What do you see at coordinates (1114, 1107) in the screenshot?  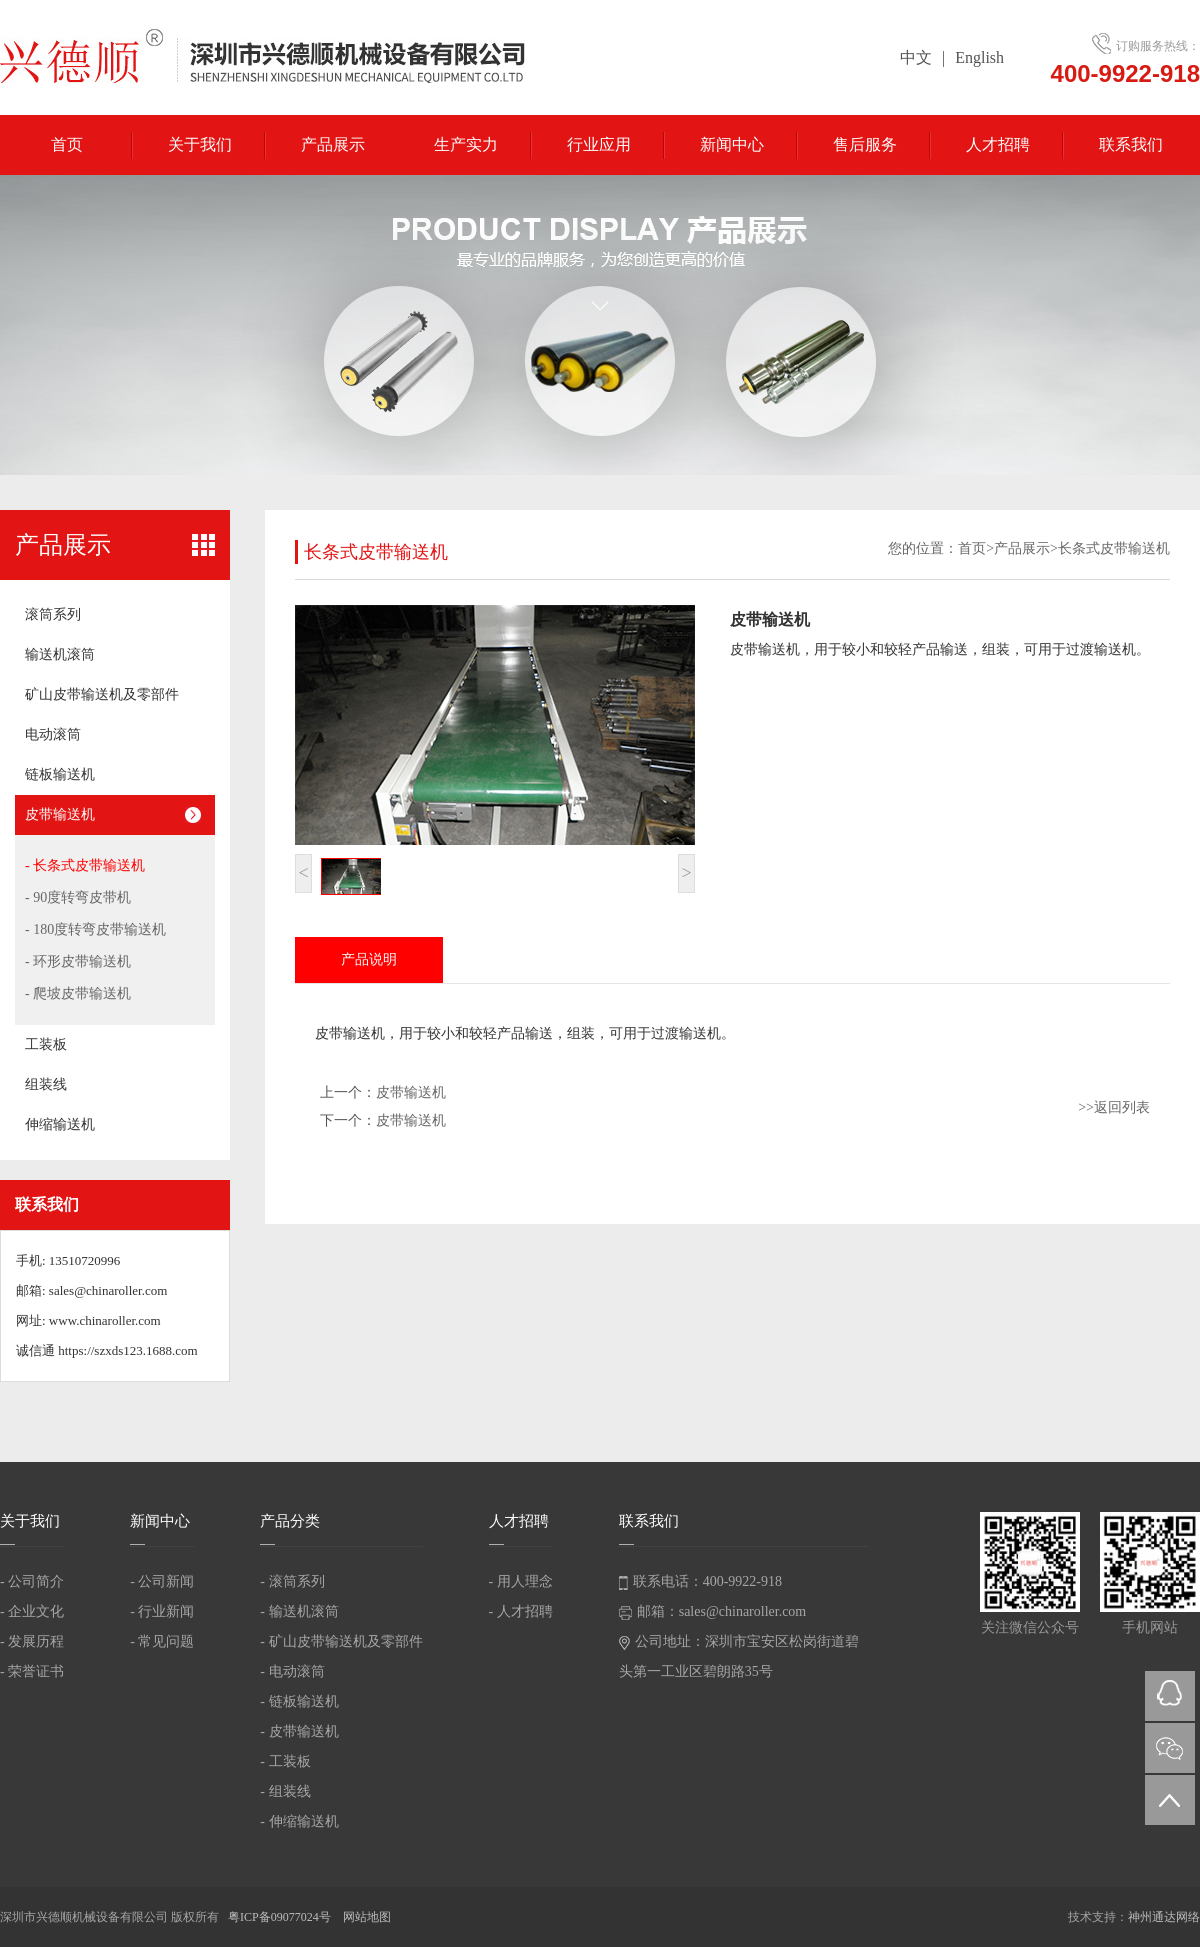 I see `>>返回列表` at bounding box center [1114, 1107].